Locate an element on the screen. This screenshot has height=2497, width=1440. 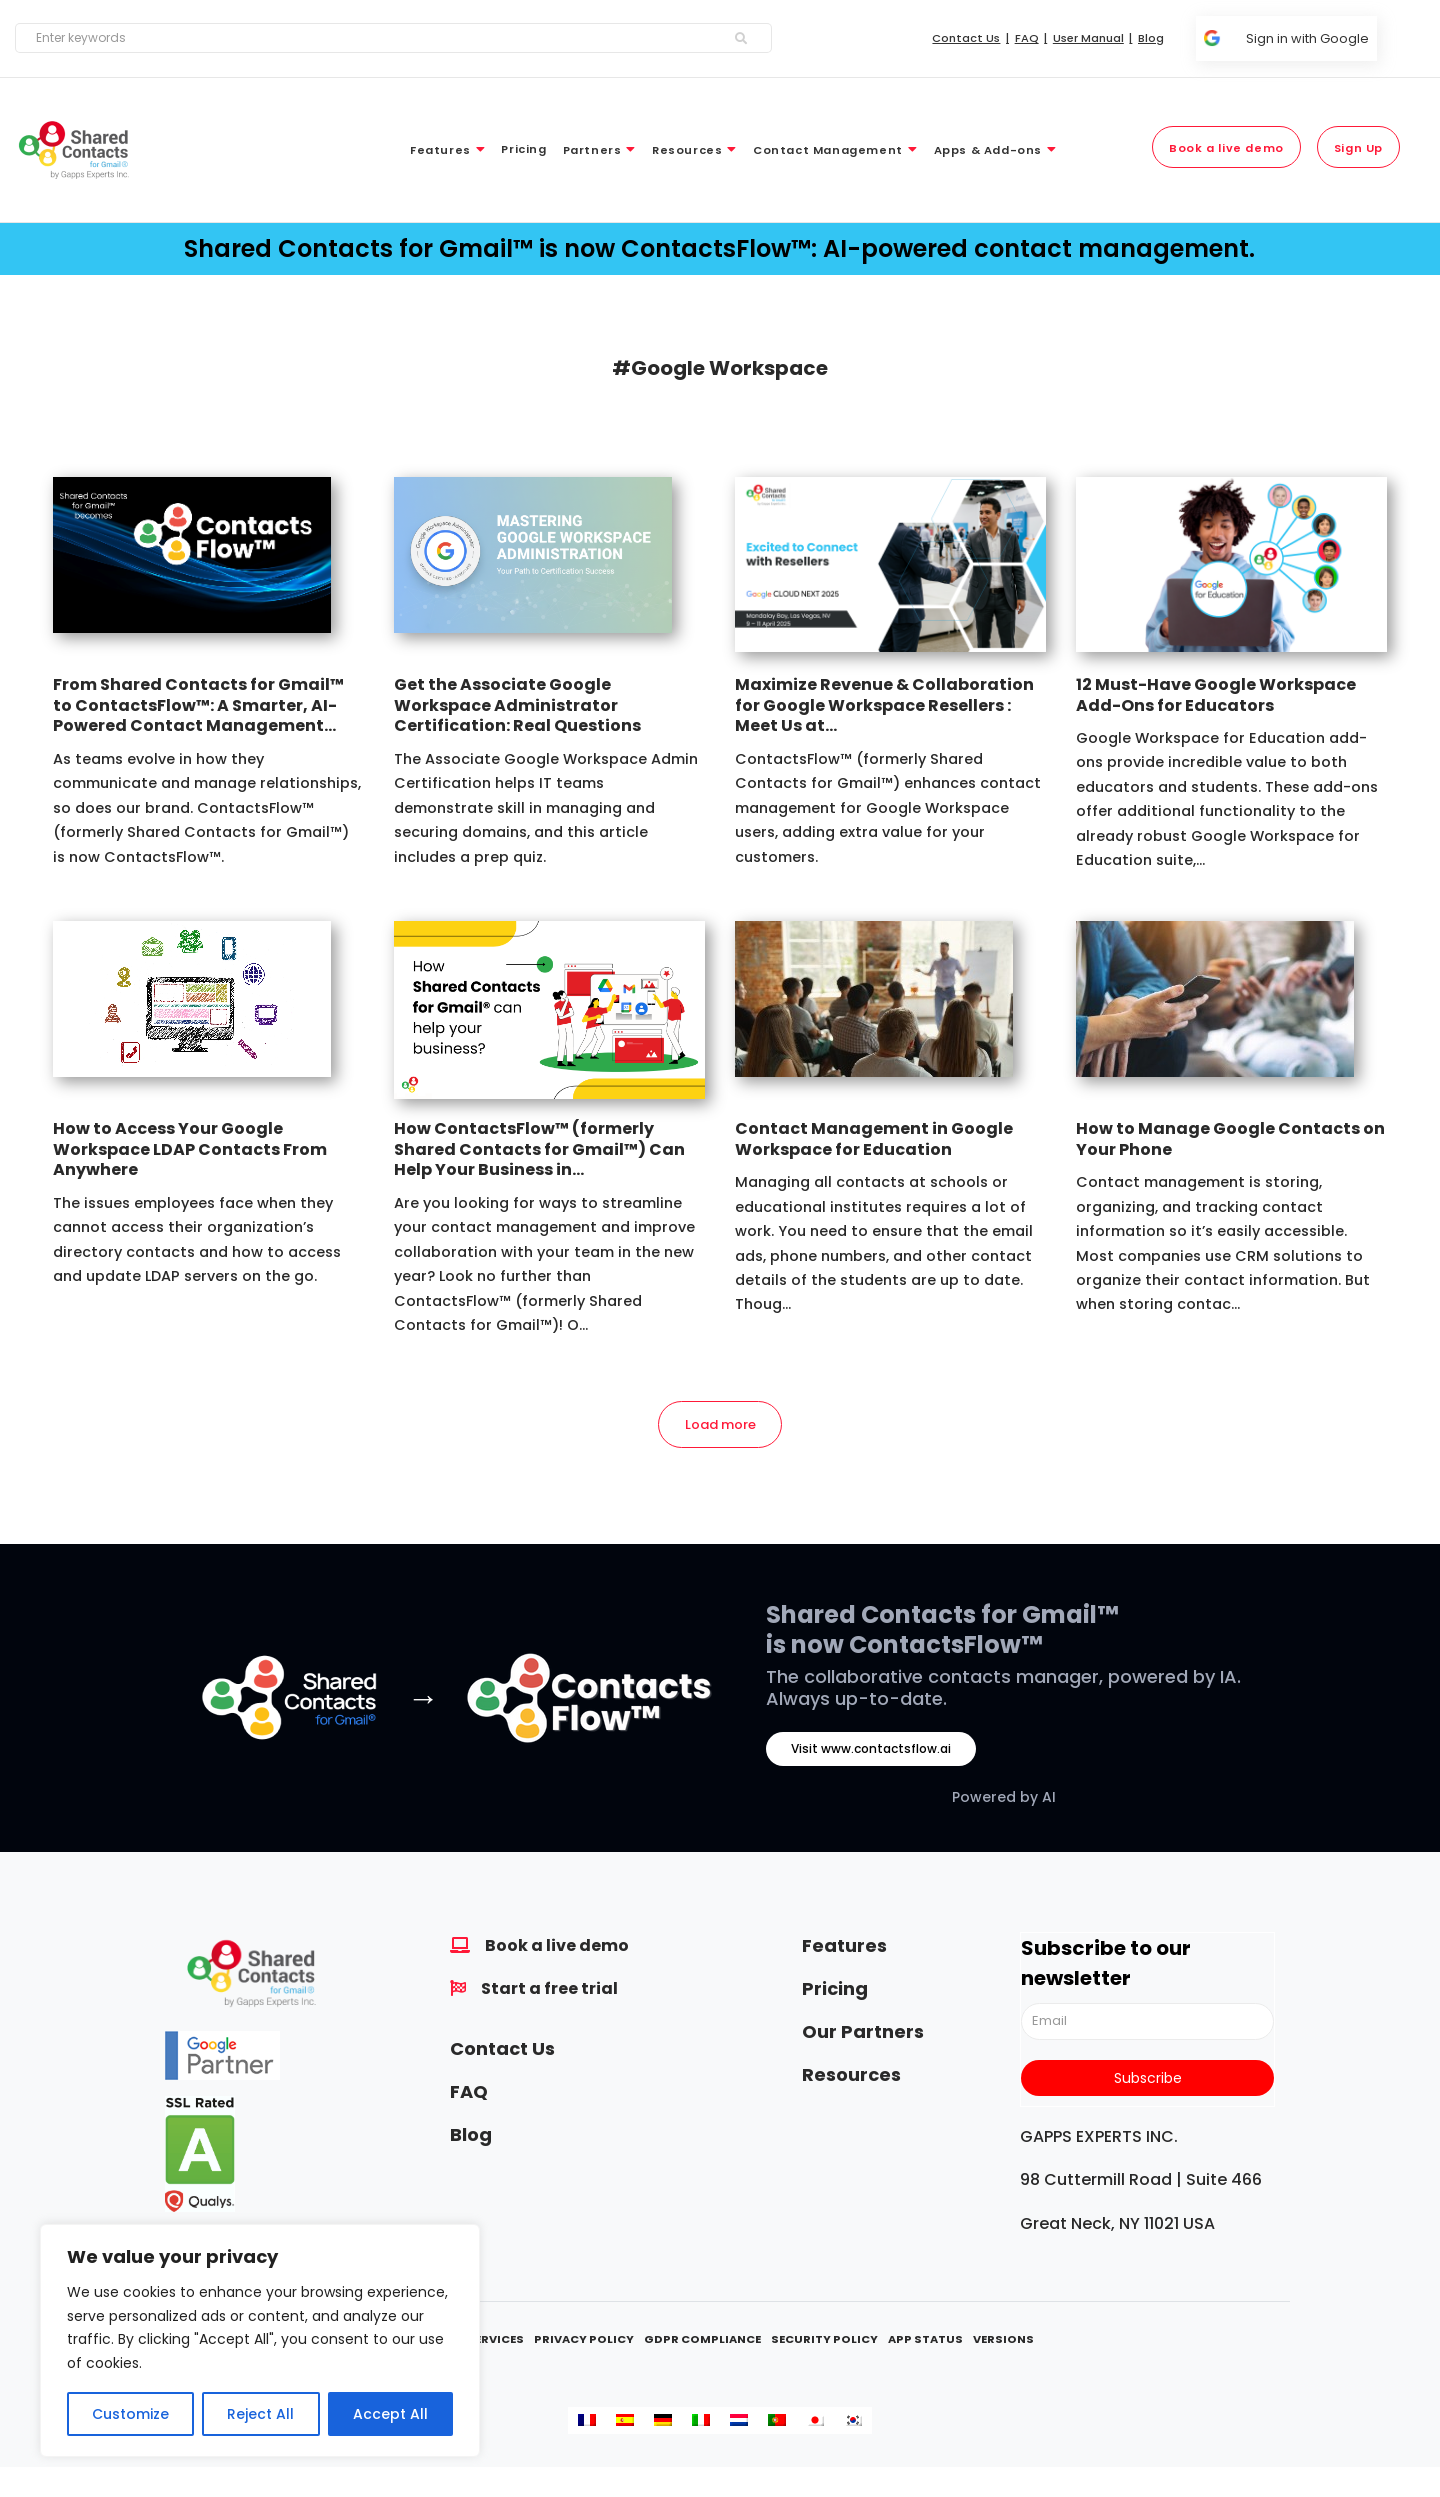
Load more is located at coordinates (720, 1424).